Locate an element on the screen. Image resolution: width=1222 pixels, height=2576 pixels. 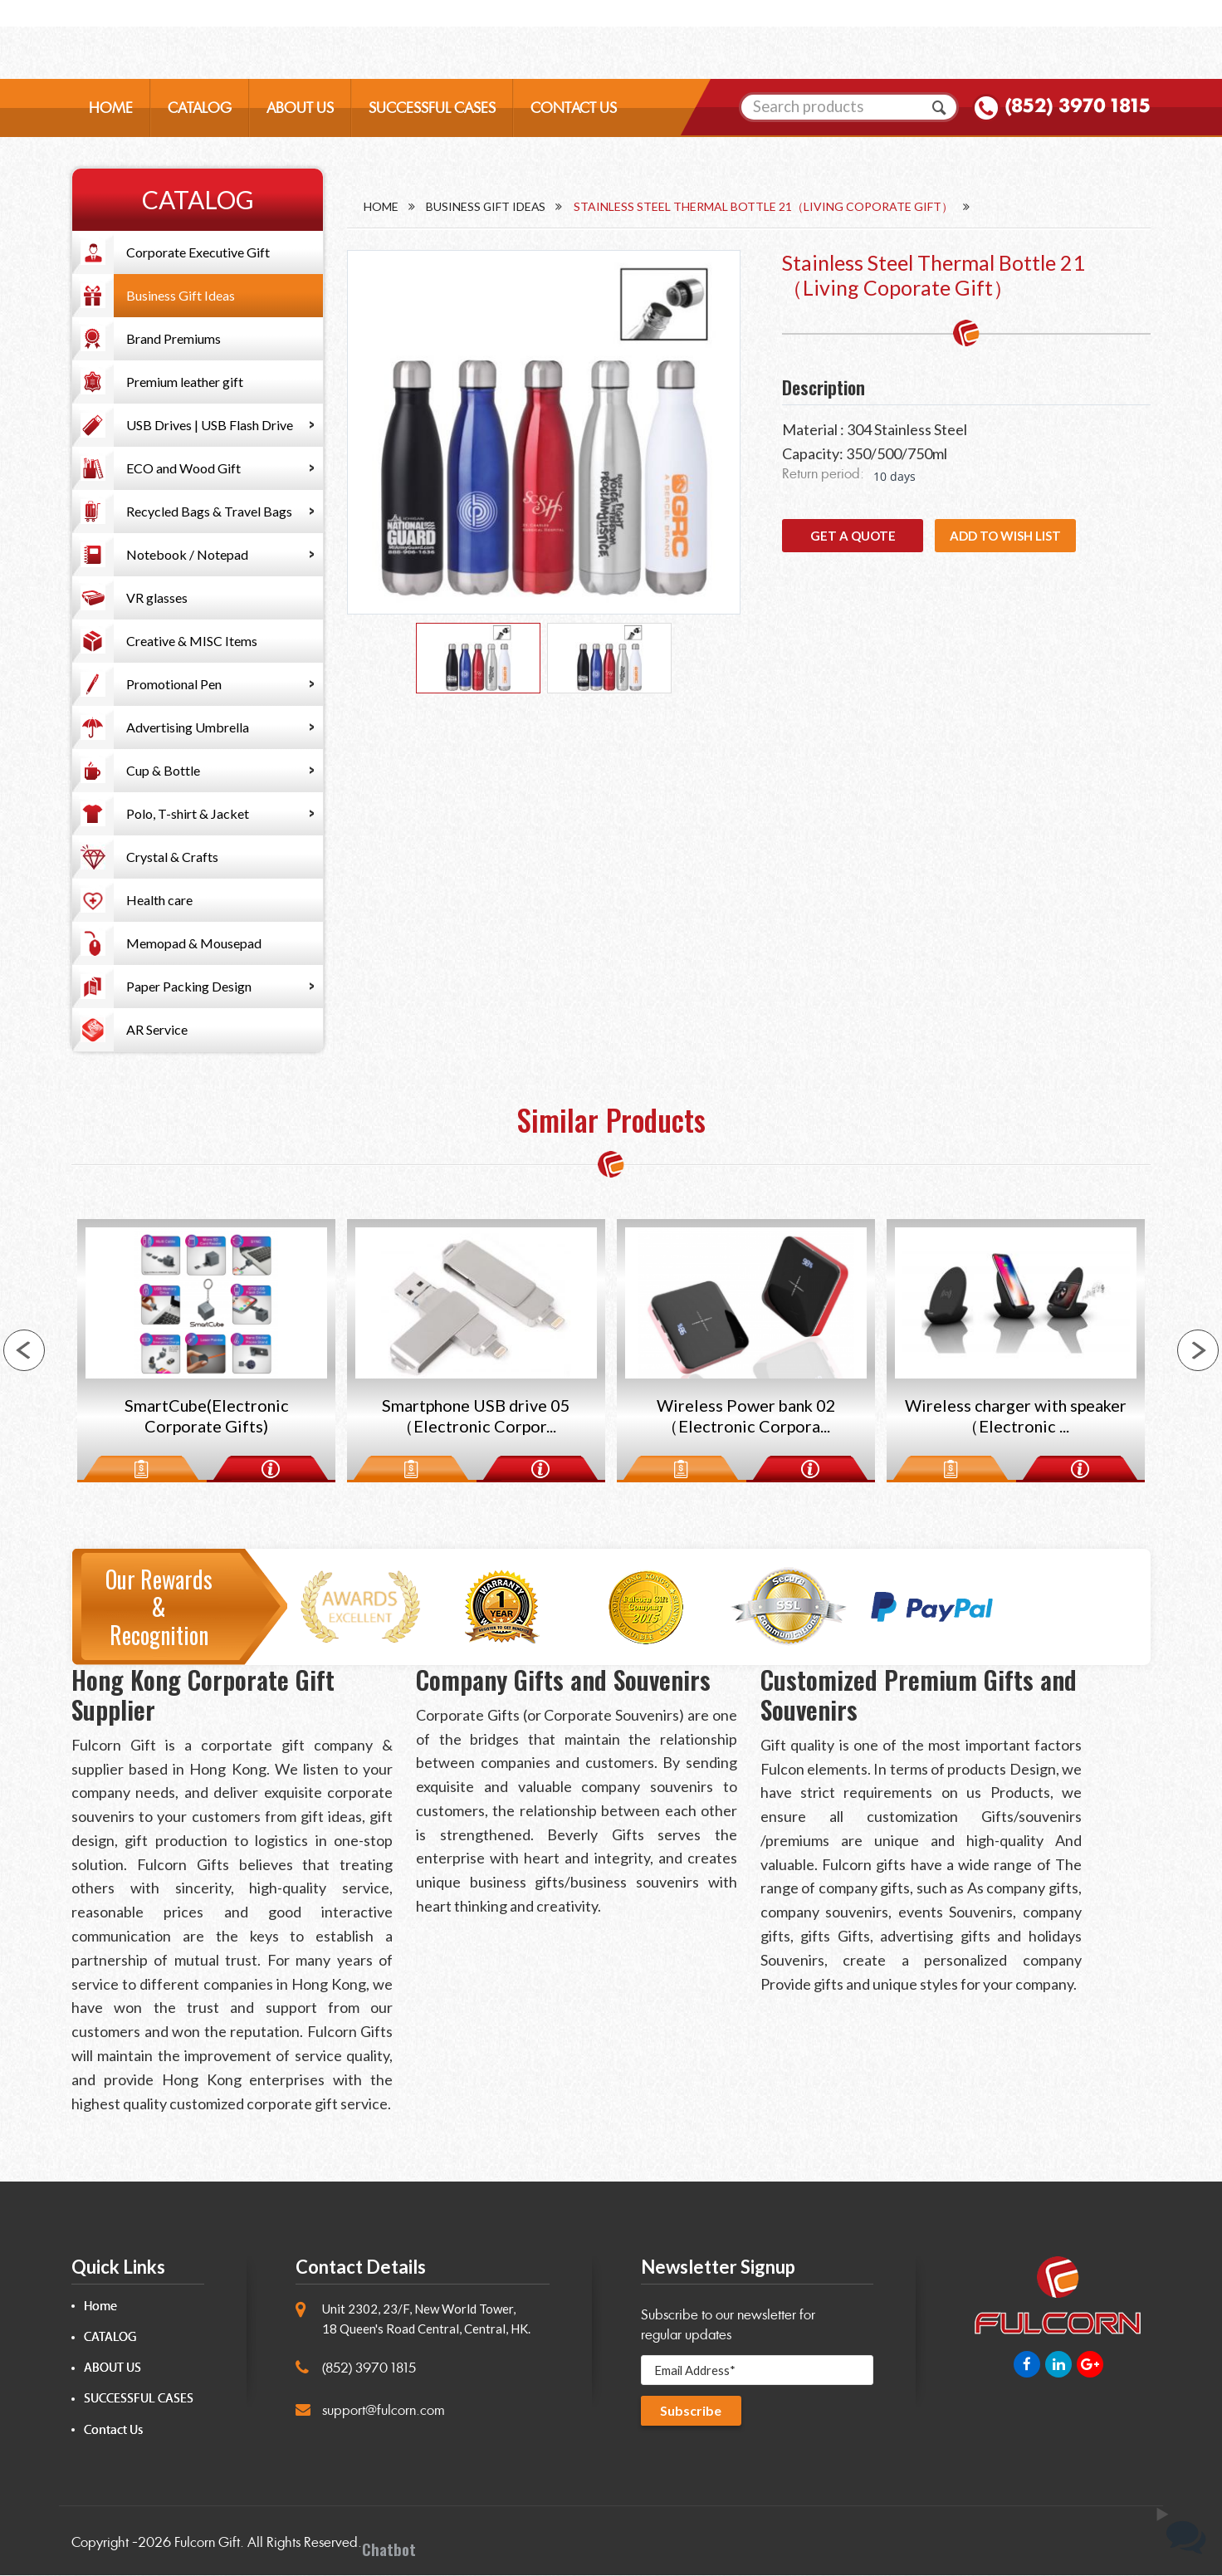
USB Drives | USB Flash Drive is located at coordinates (209, 425).